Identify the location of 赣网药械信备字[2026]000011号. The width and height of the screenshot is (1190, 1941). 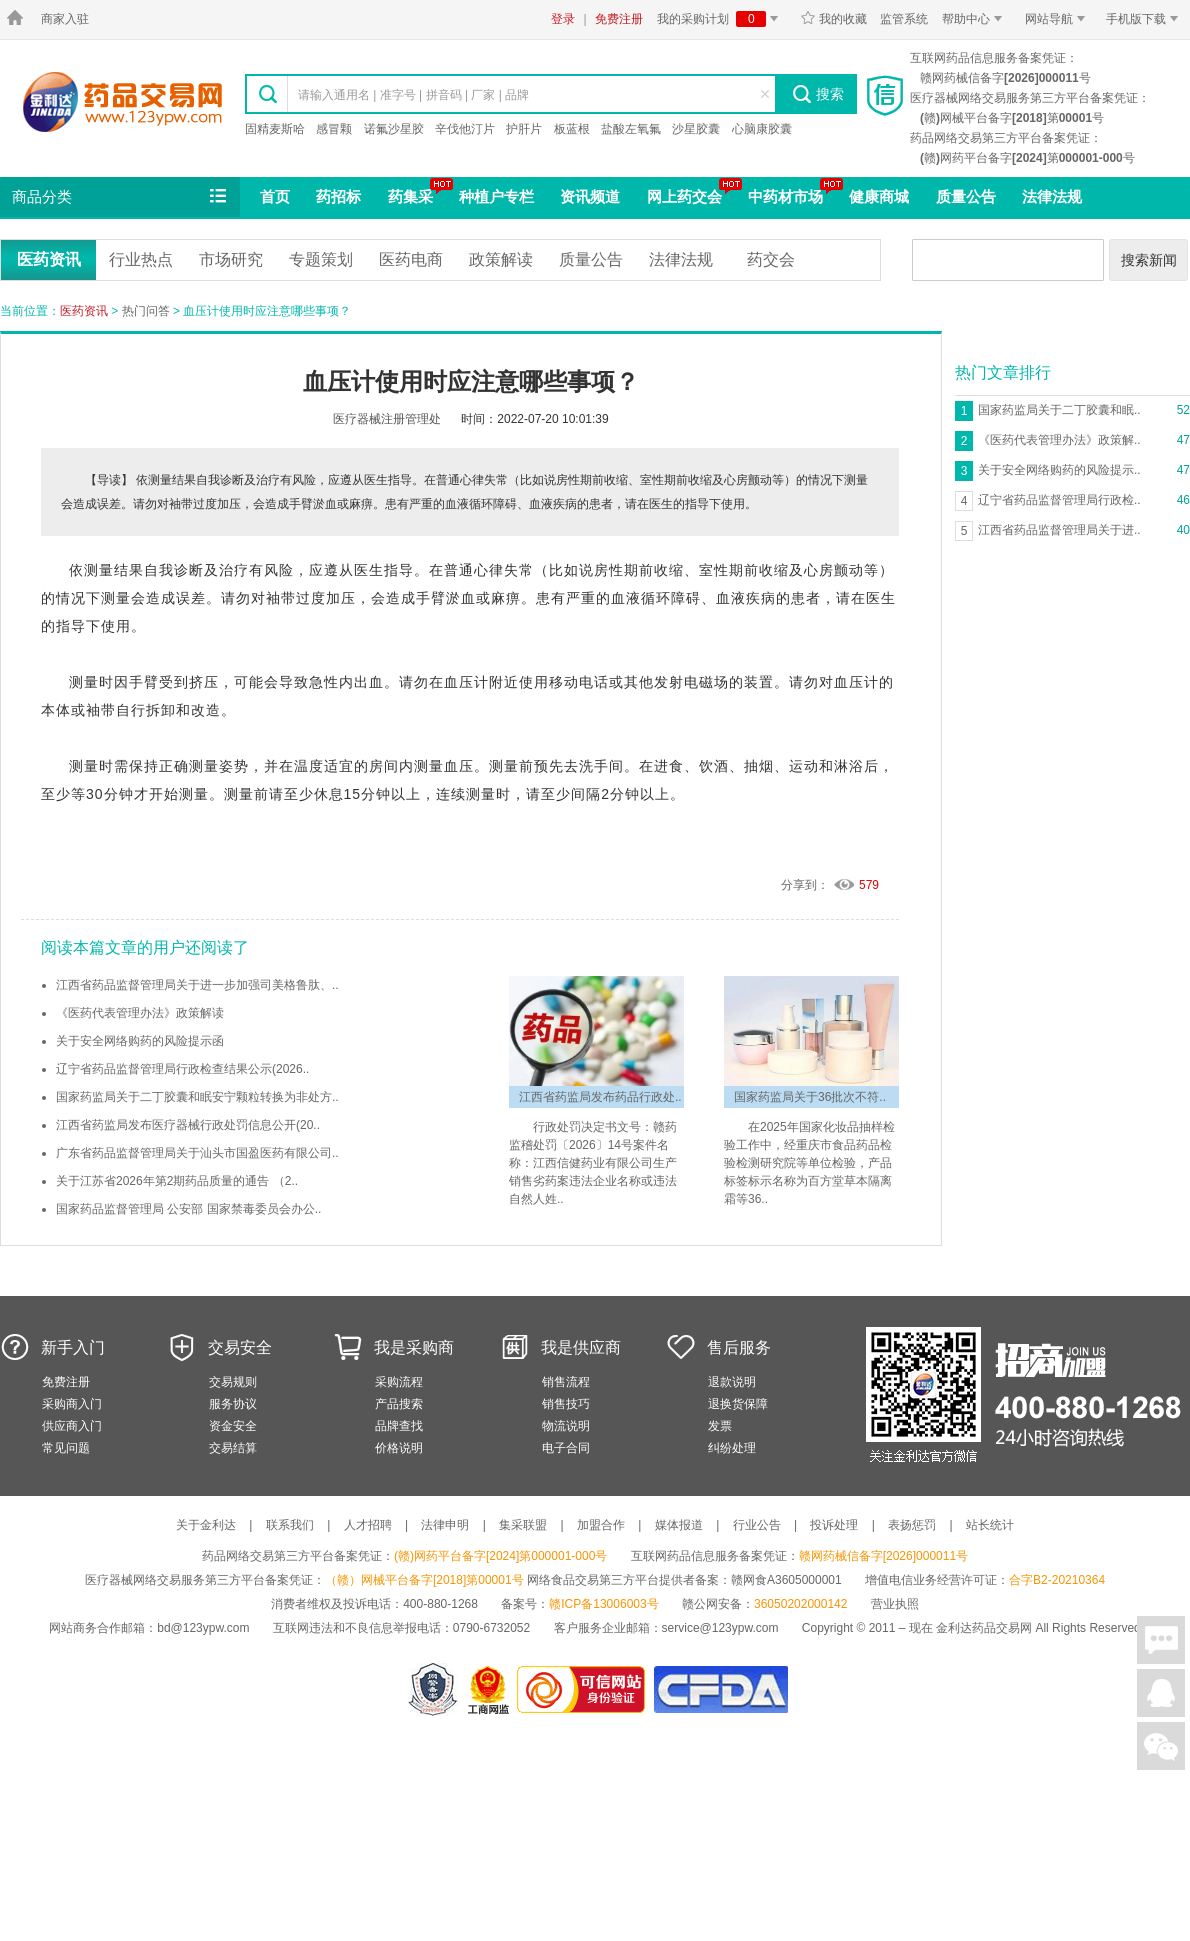
(883, 1556).